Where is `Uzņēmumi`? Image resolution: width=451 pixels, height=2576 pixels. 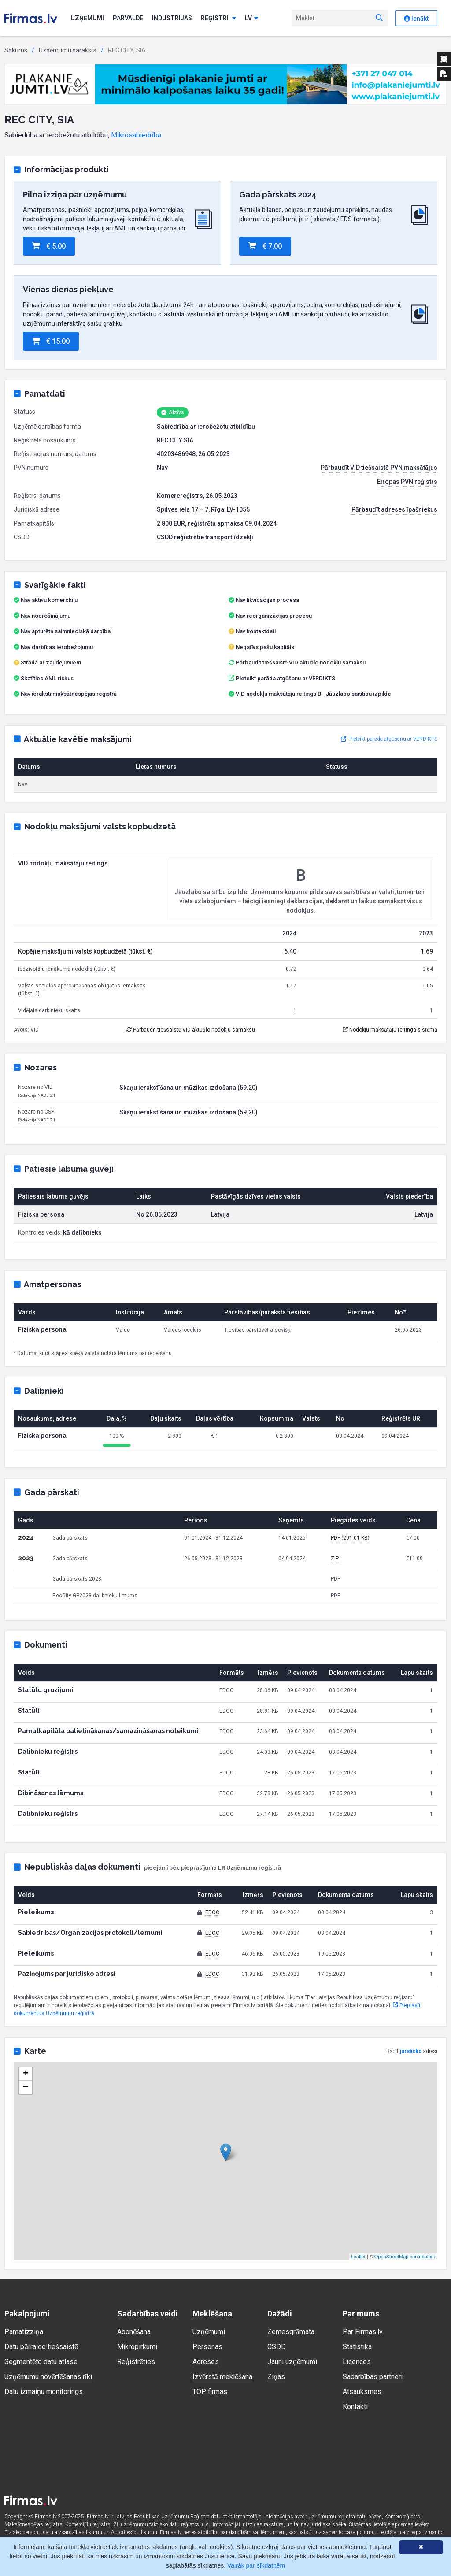
Uzņēmumi is located at coordinates (87, 18).